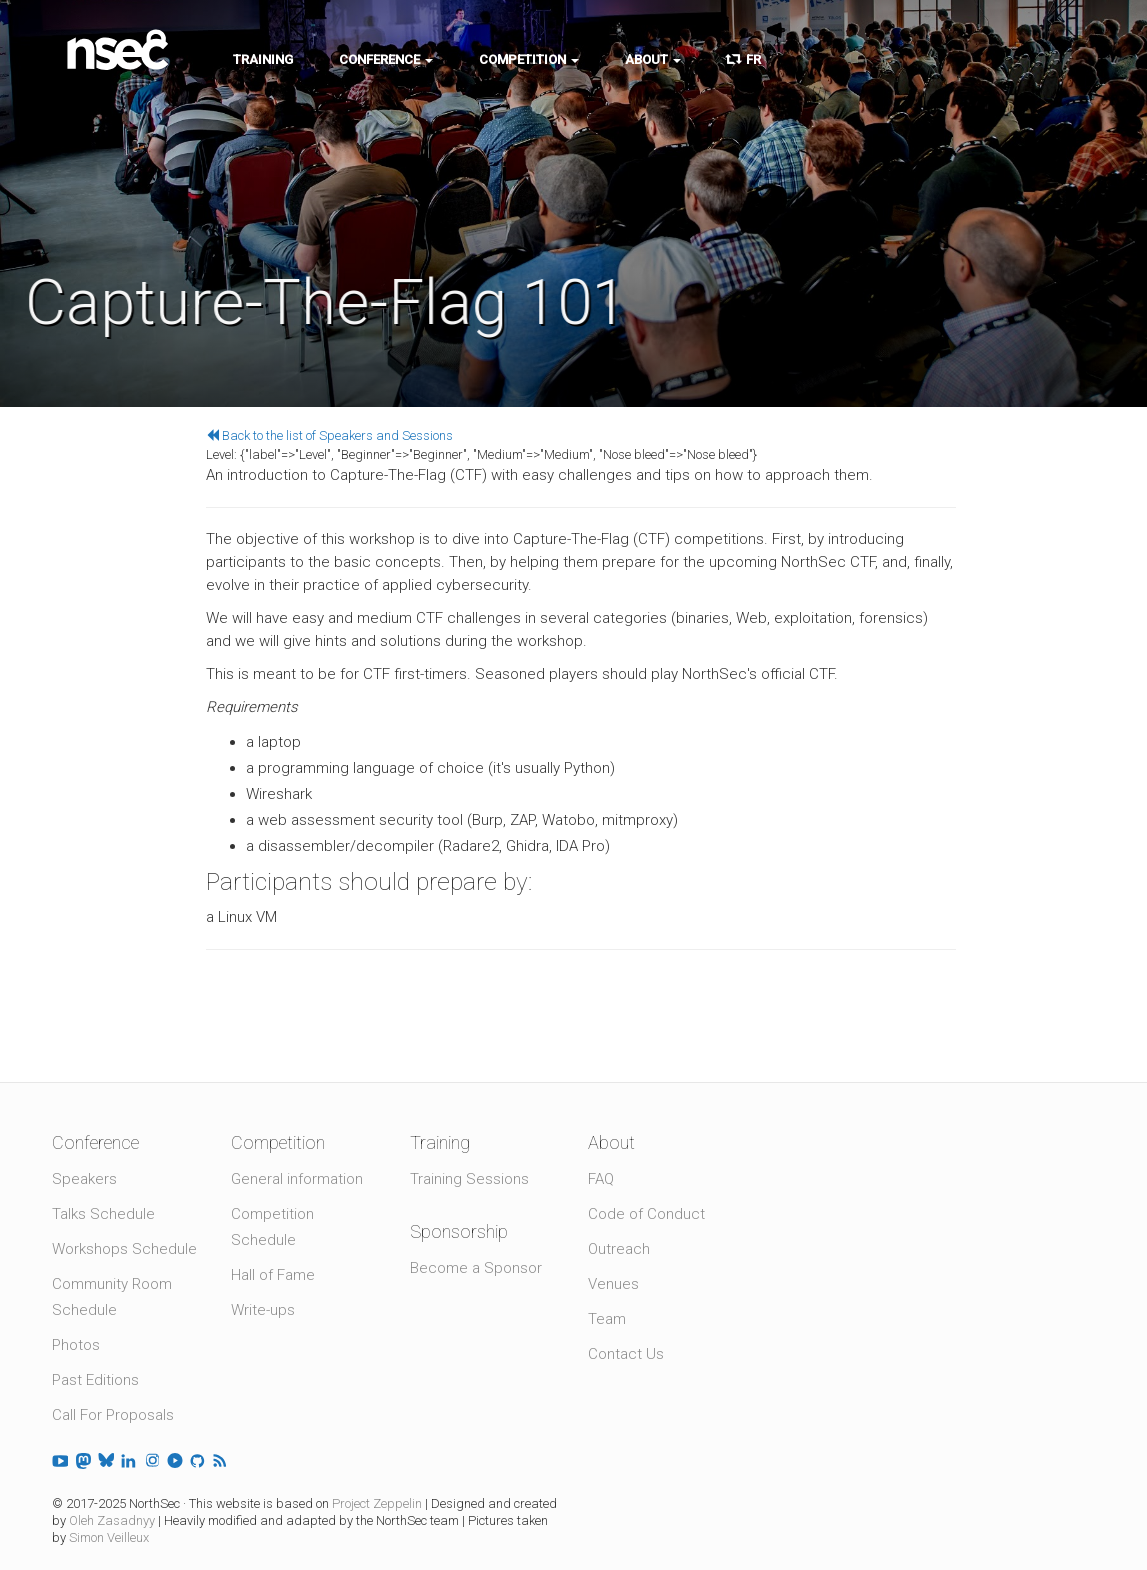 The image size is (1147, 1570). I want to click on Oleh Zasadnyy, so click(112, 1520).